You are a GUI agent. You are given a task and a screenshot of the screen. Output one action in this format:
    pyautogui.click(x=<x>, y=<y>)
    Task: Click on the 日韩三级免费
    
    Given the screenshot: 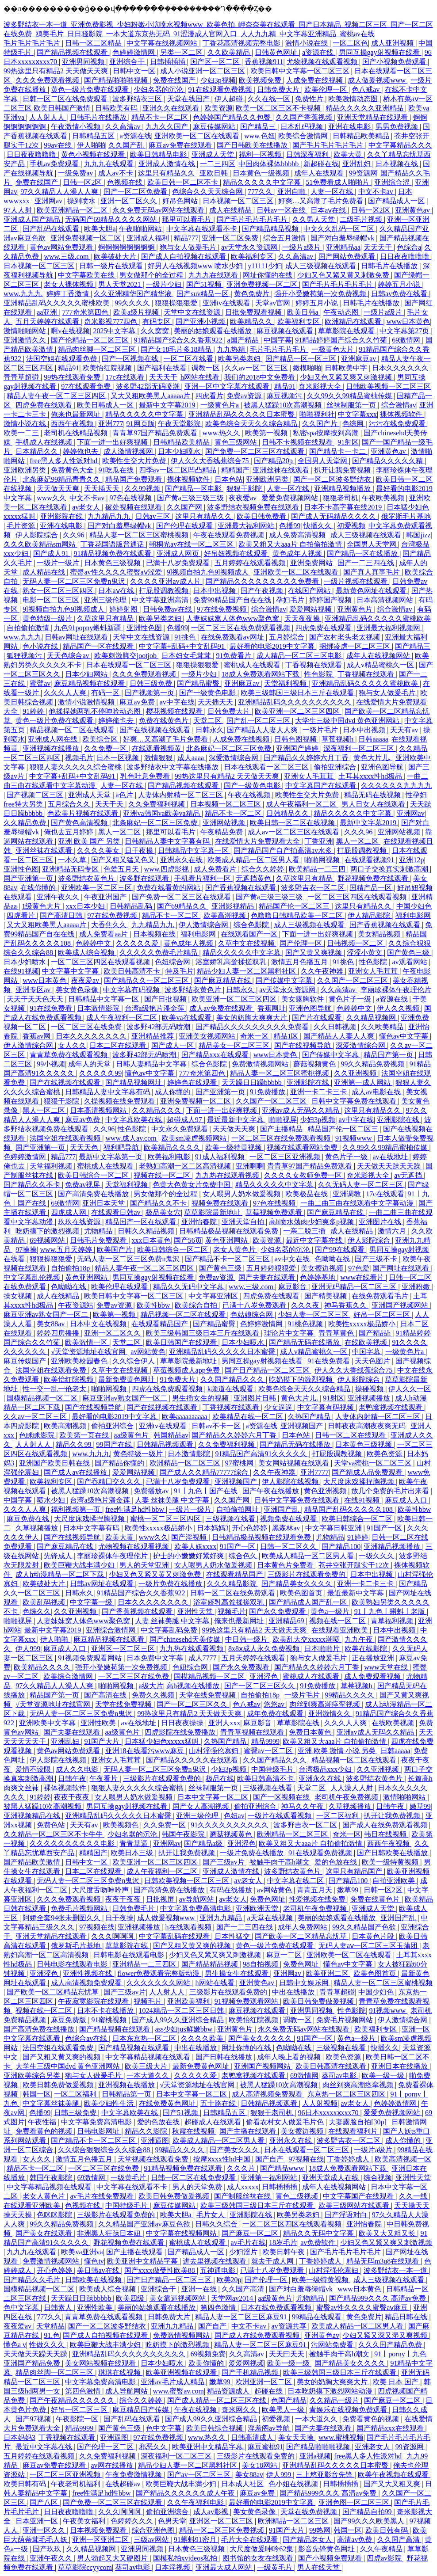 What is the action you would take?
    pyautogui.click(x=152, y=683)
    